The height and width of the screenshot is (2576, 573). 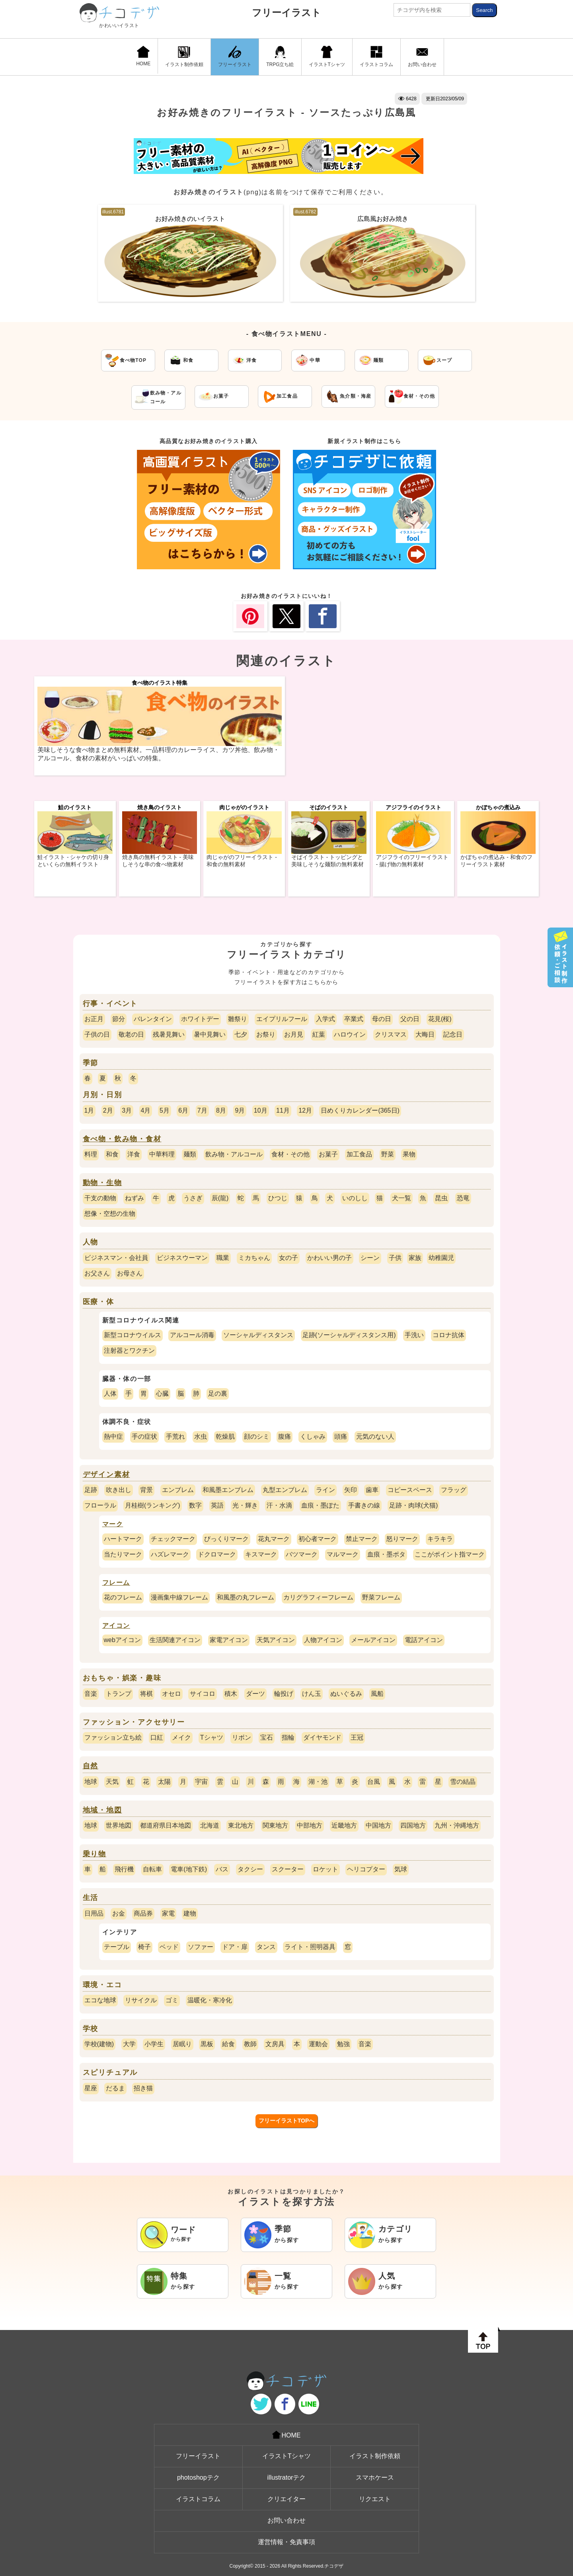 What do you see at coordinates (376, 56) in the screenshot?
I see `イラストコラム` at bounding box center [376, 56].